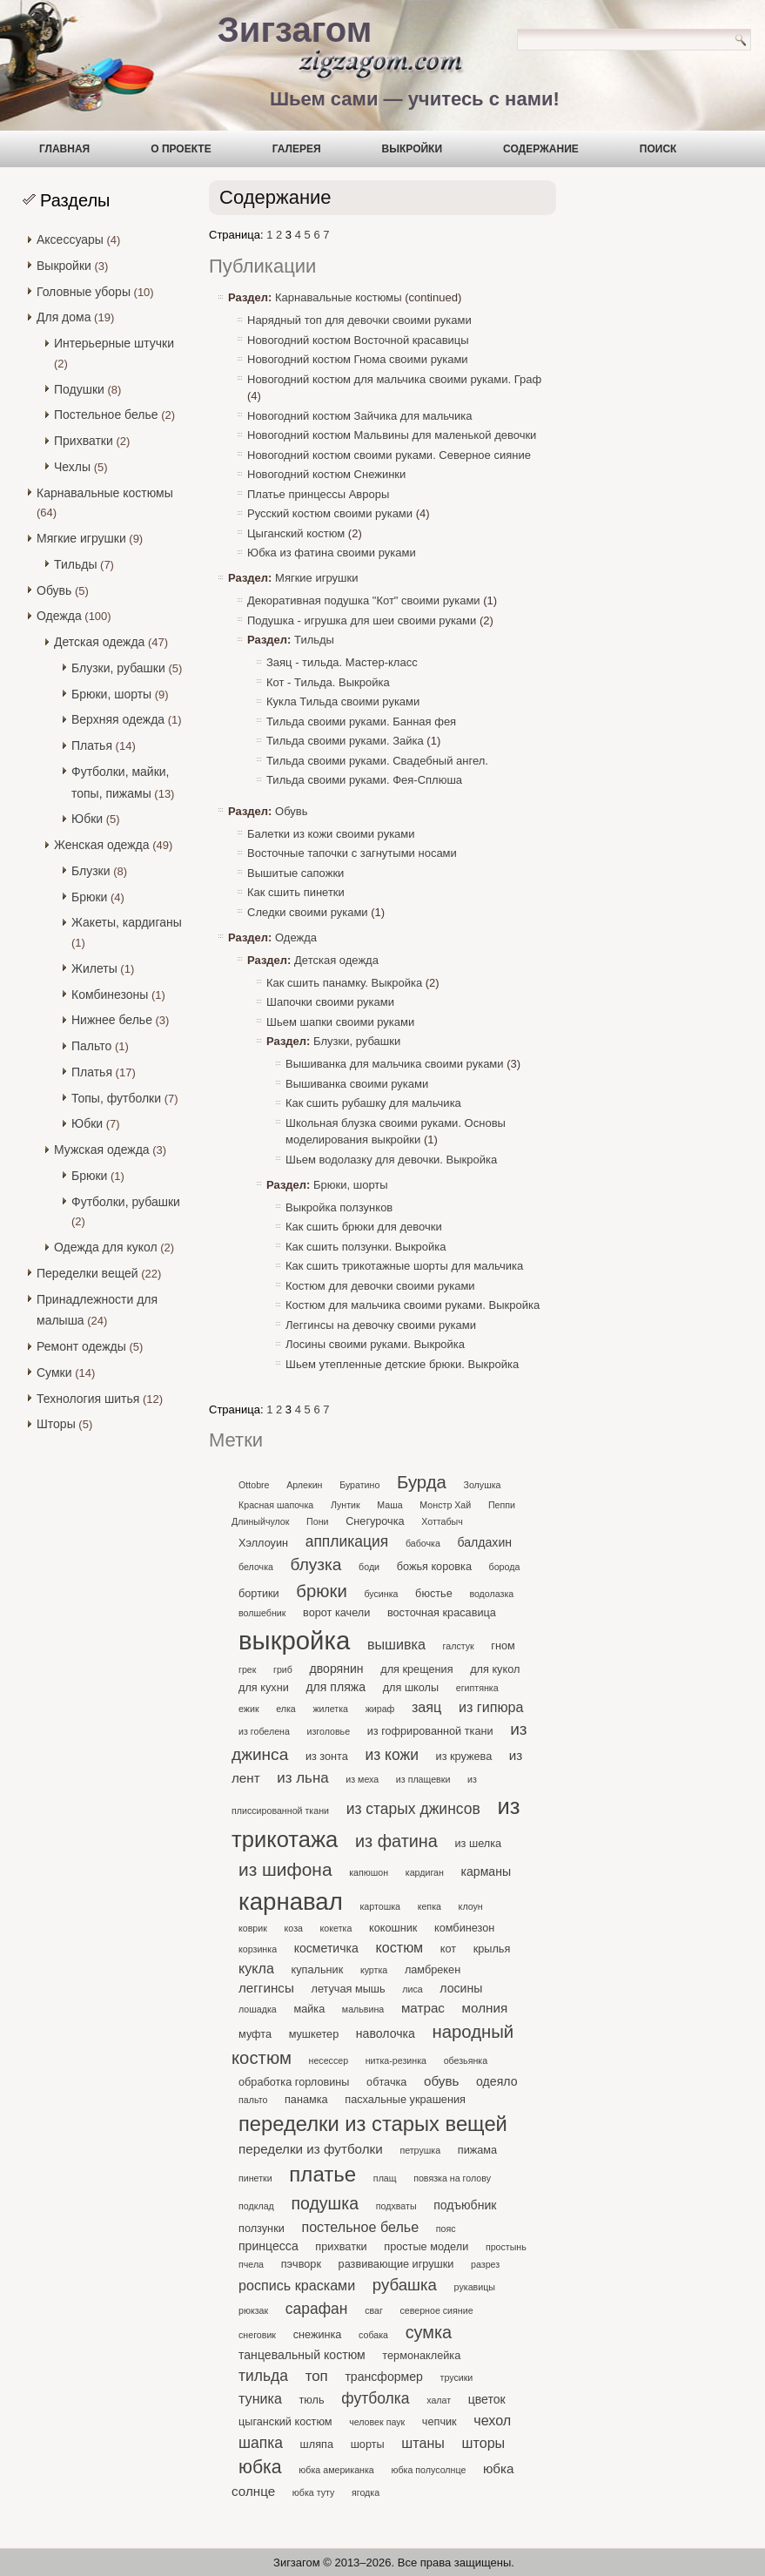 The image size is (765, 2576). I want to click on матрас [матрас (4 элемента)], so click(423, 2007).